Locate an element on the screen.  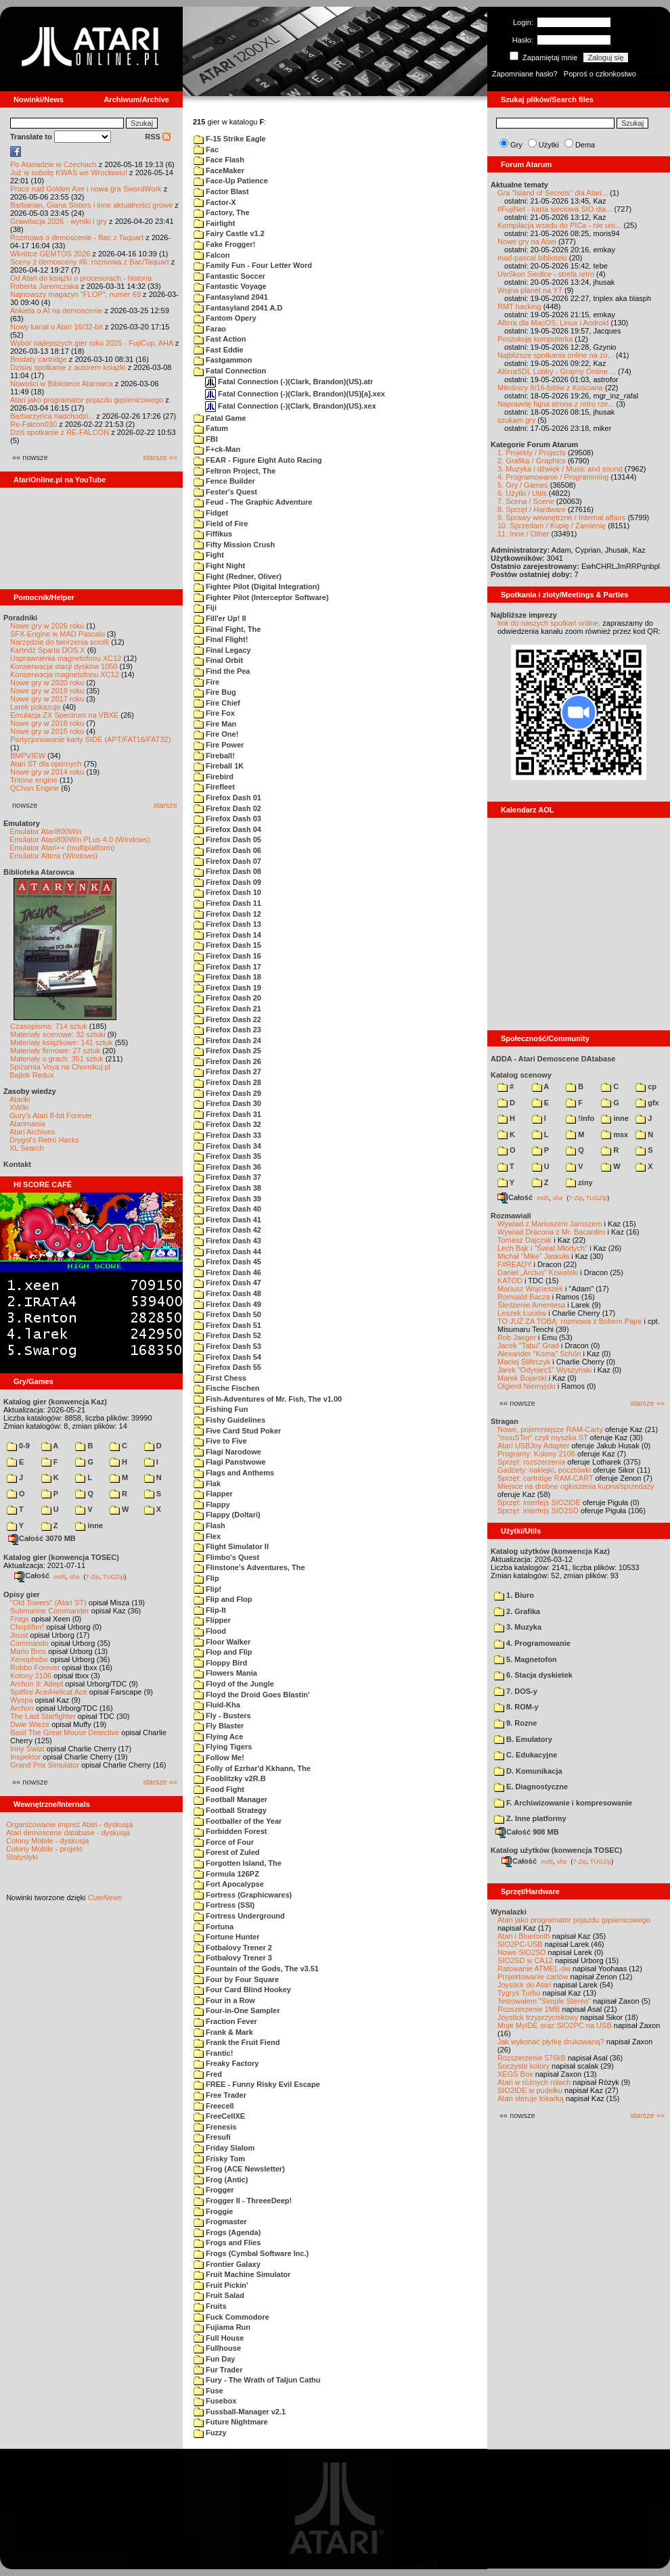
Katalog gier (konwencja Kaz) is located at coordinates (55, 1402).